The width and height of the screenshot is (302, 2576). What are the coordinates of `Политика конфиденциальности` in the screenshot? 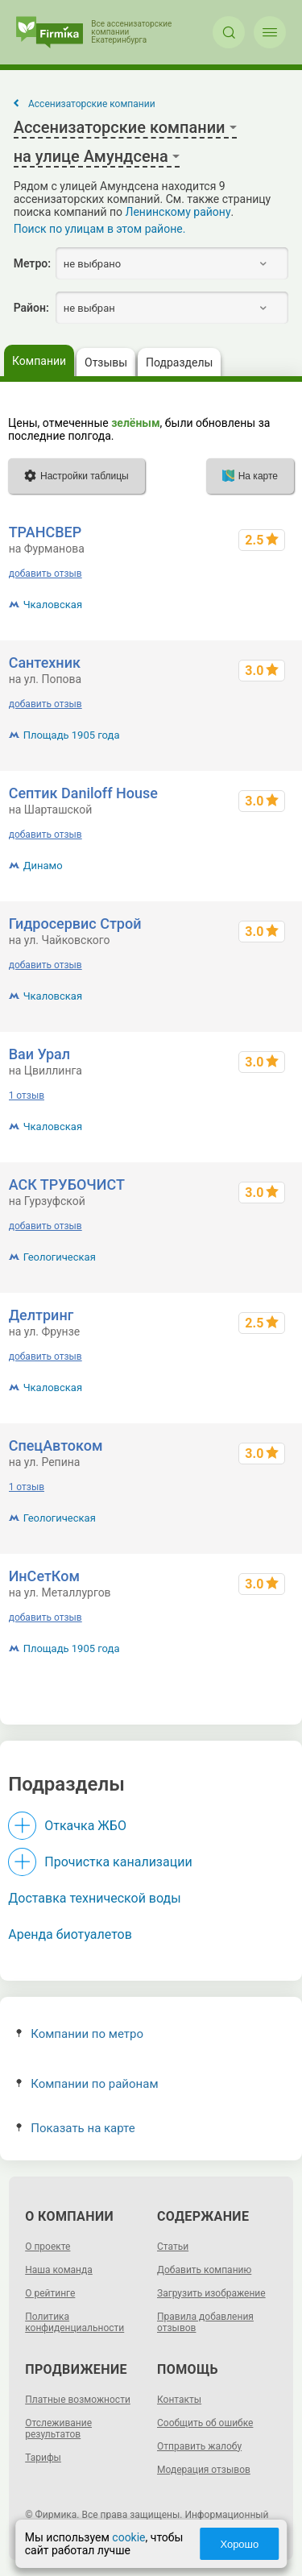 It's located at (74, 2322).